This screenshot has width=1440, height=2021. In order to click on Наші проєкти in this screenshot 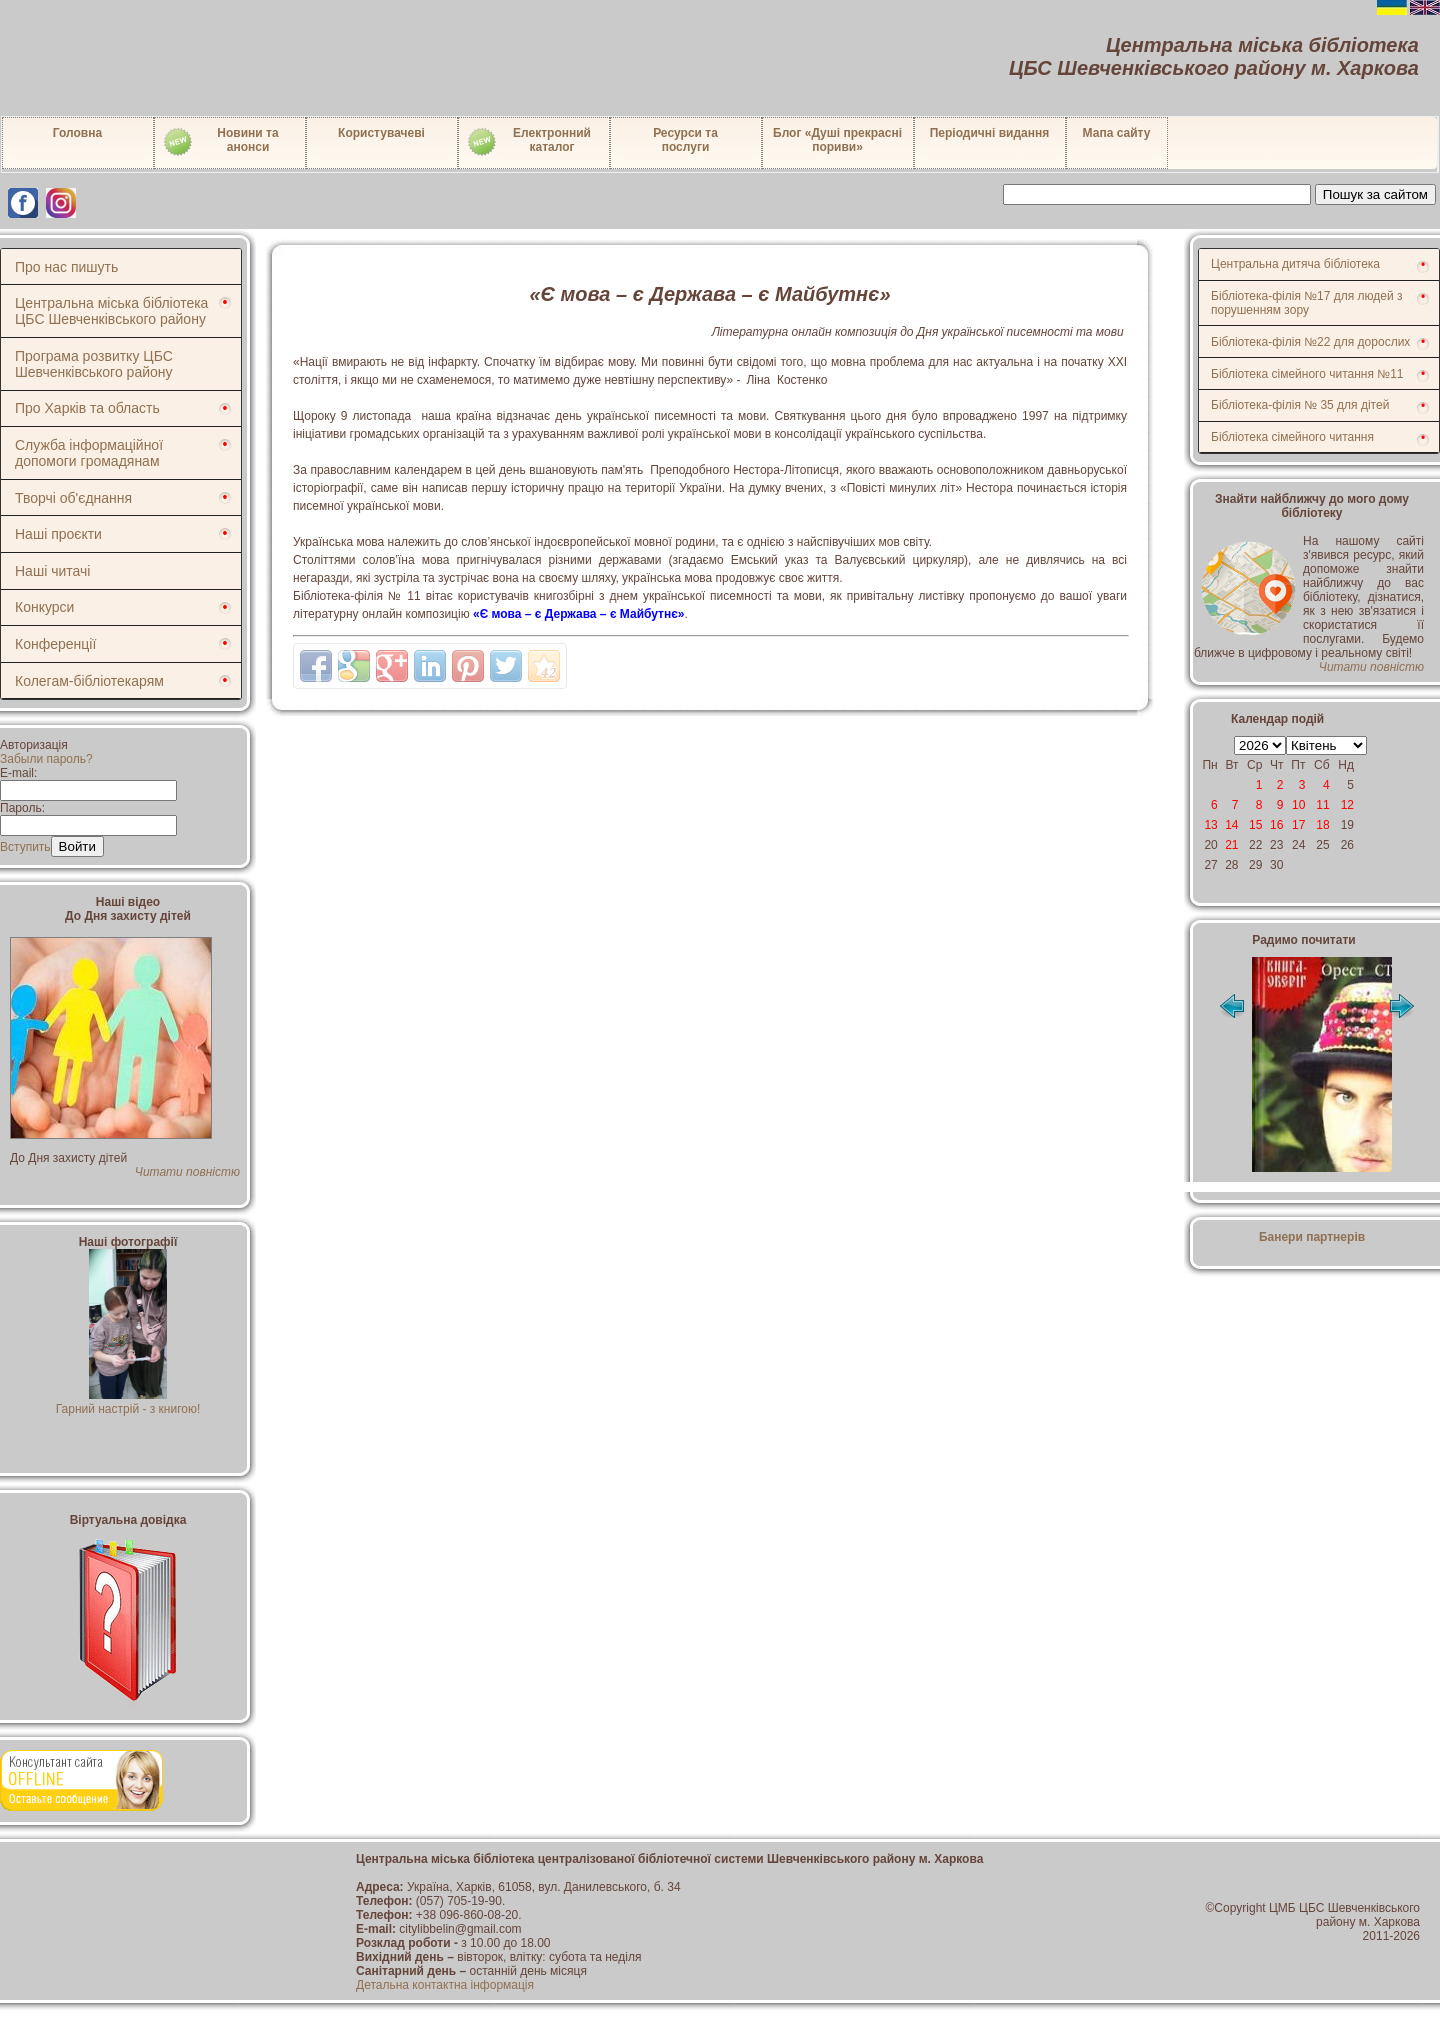, I will do `click(58, 534)`.